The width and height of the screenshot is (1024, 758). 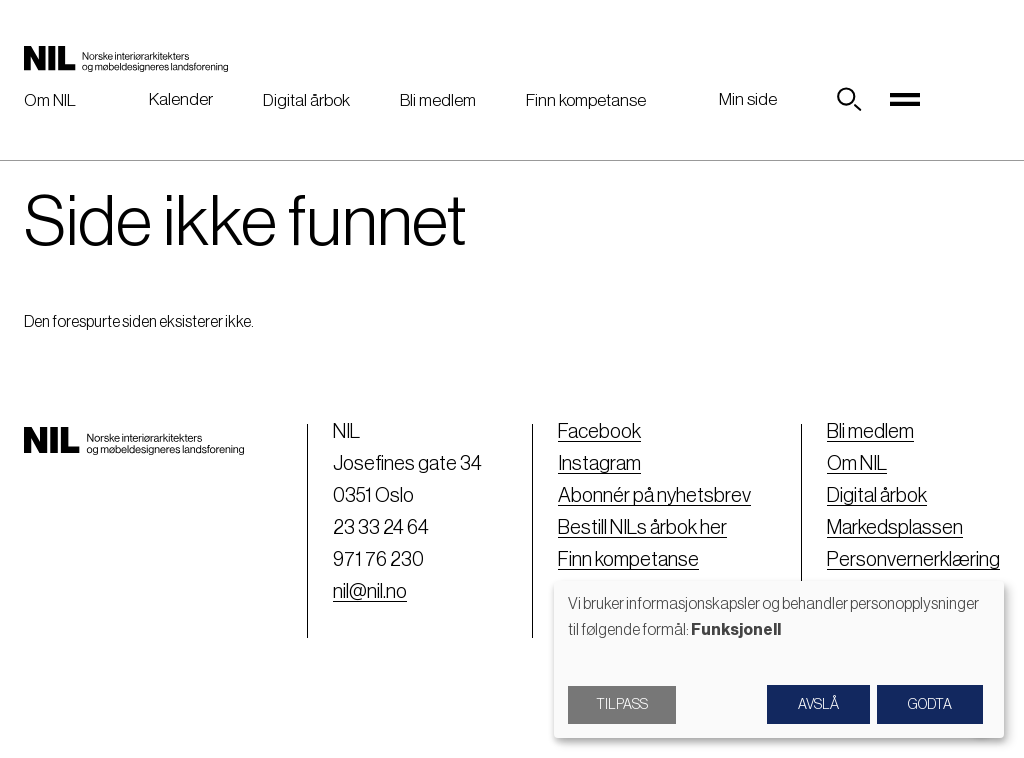 What do you see at coordinates (818, 705) in the screenshot?
I see `Avslå` at bounding box center [818, 705].